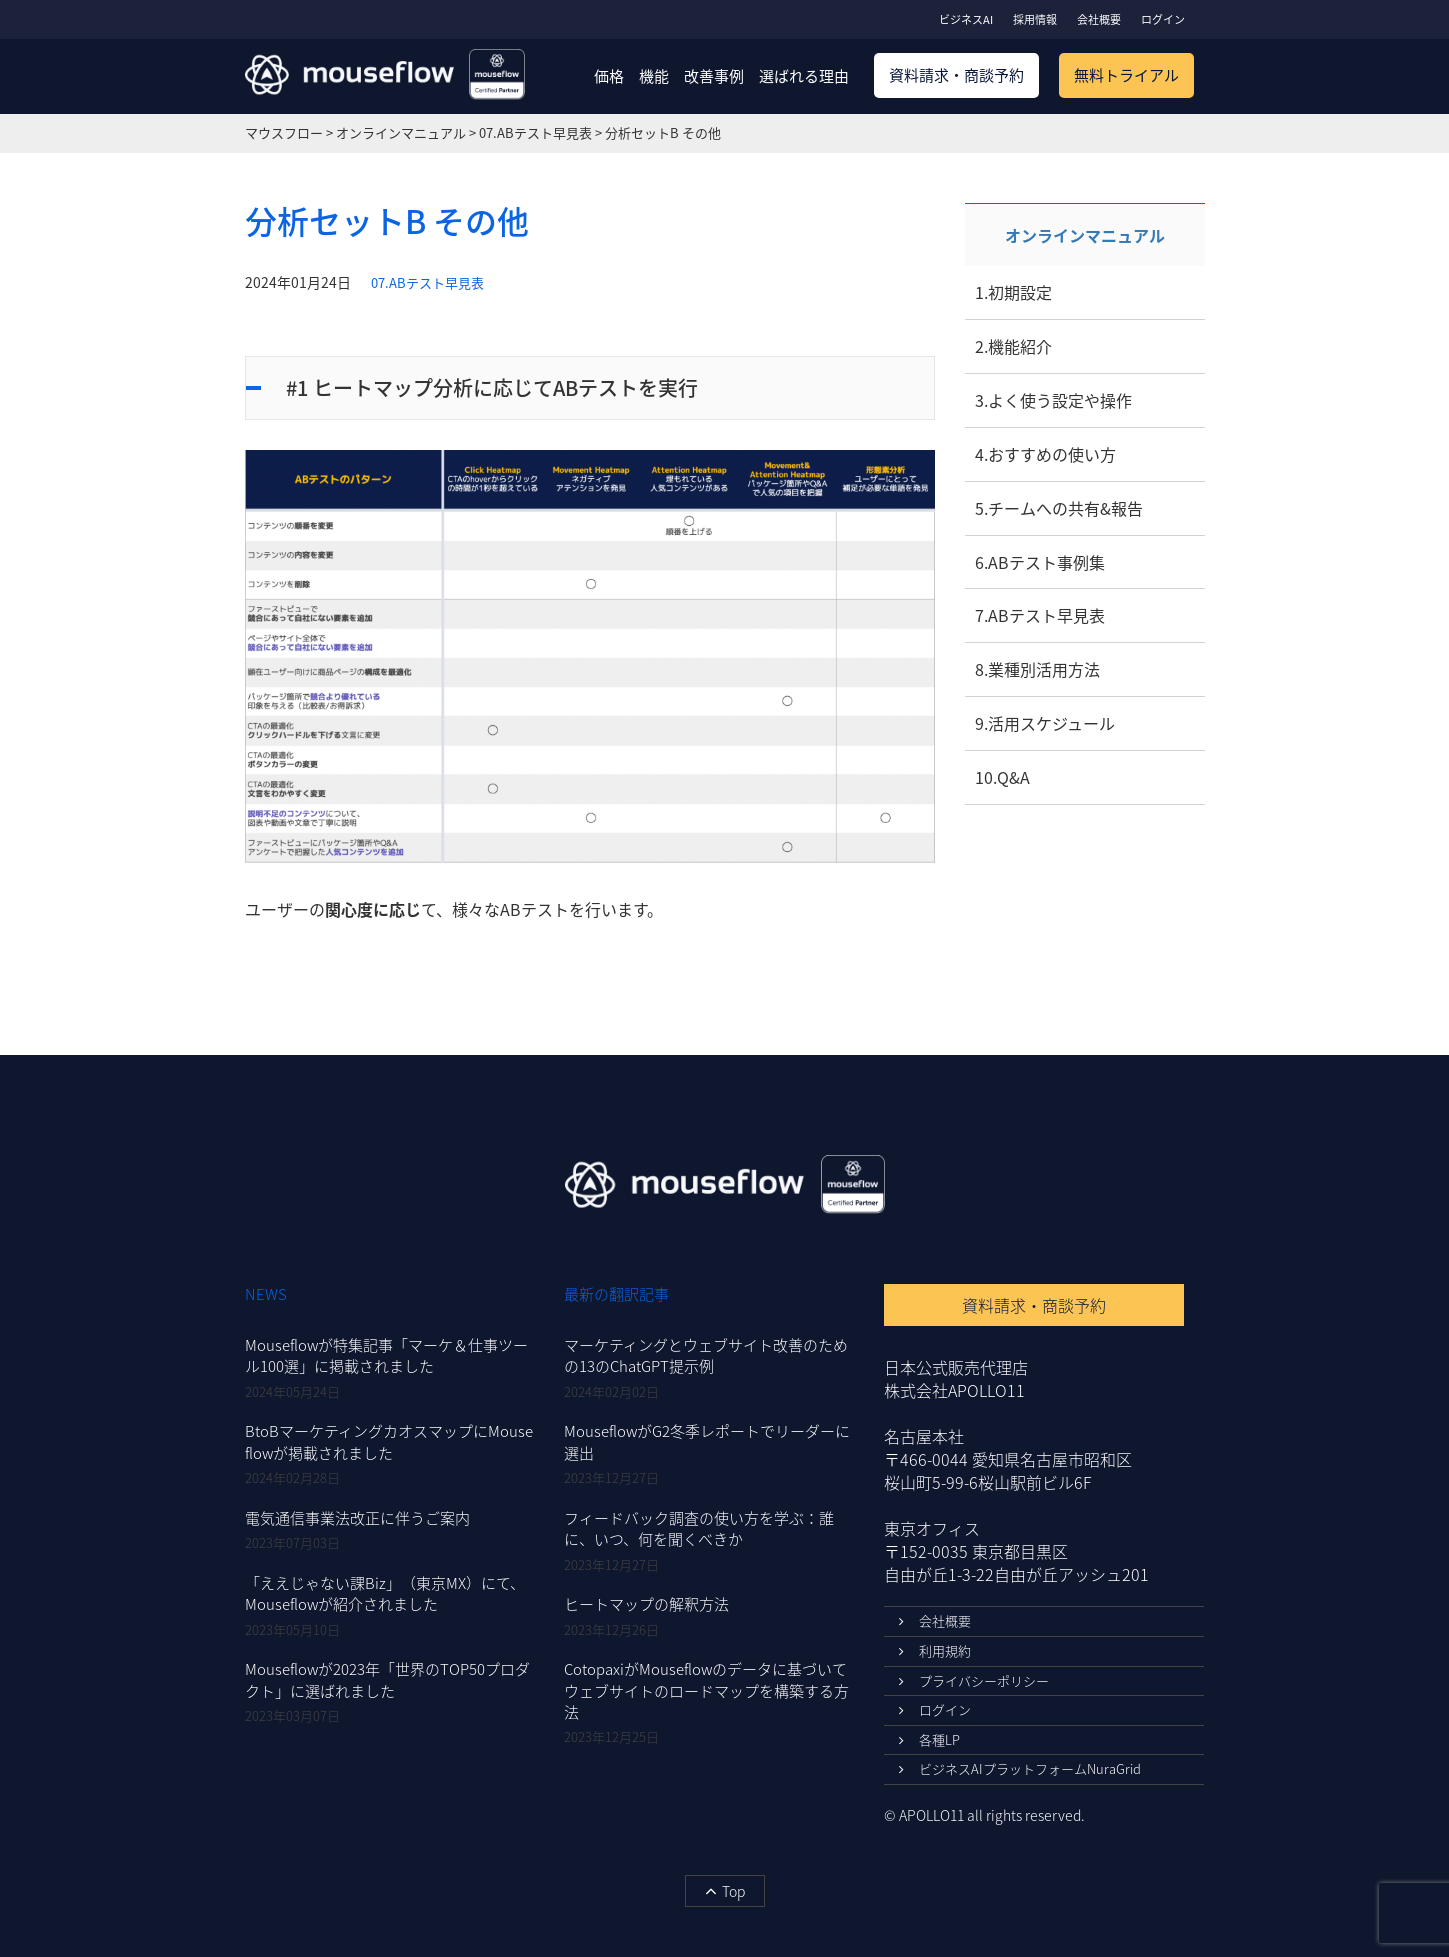 The height and width of the screenshot is (1957, 1449). I want to click on 採用情報, so click(1035, 19).